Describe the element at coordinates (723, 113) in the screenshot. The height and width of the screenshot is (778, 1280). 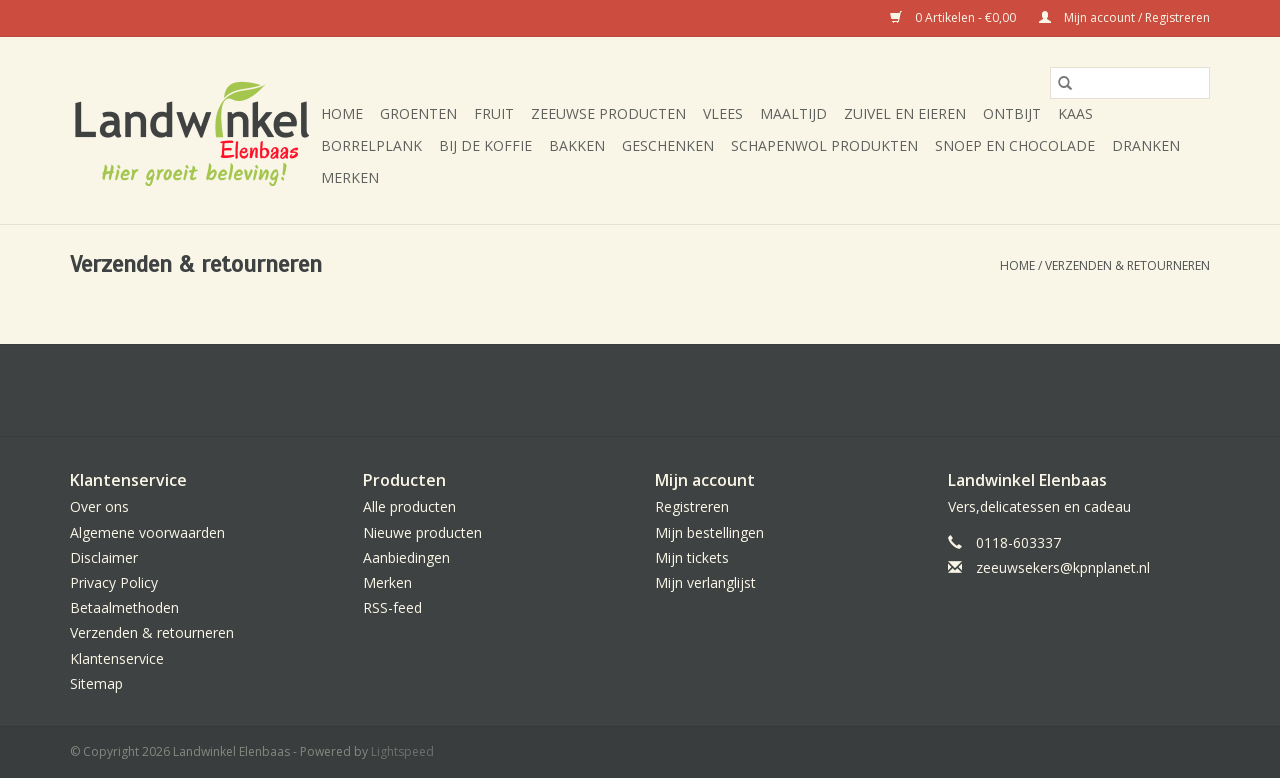
I see `Vlees` at that location.